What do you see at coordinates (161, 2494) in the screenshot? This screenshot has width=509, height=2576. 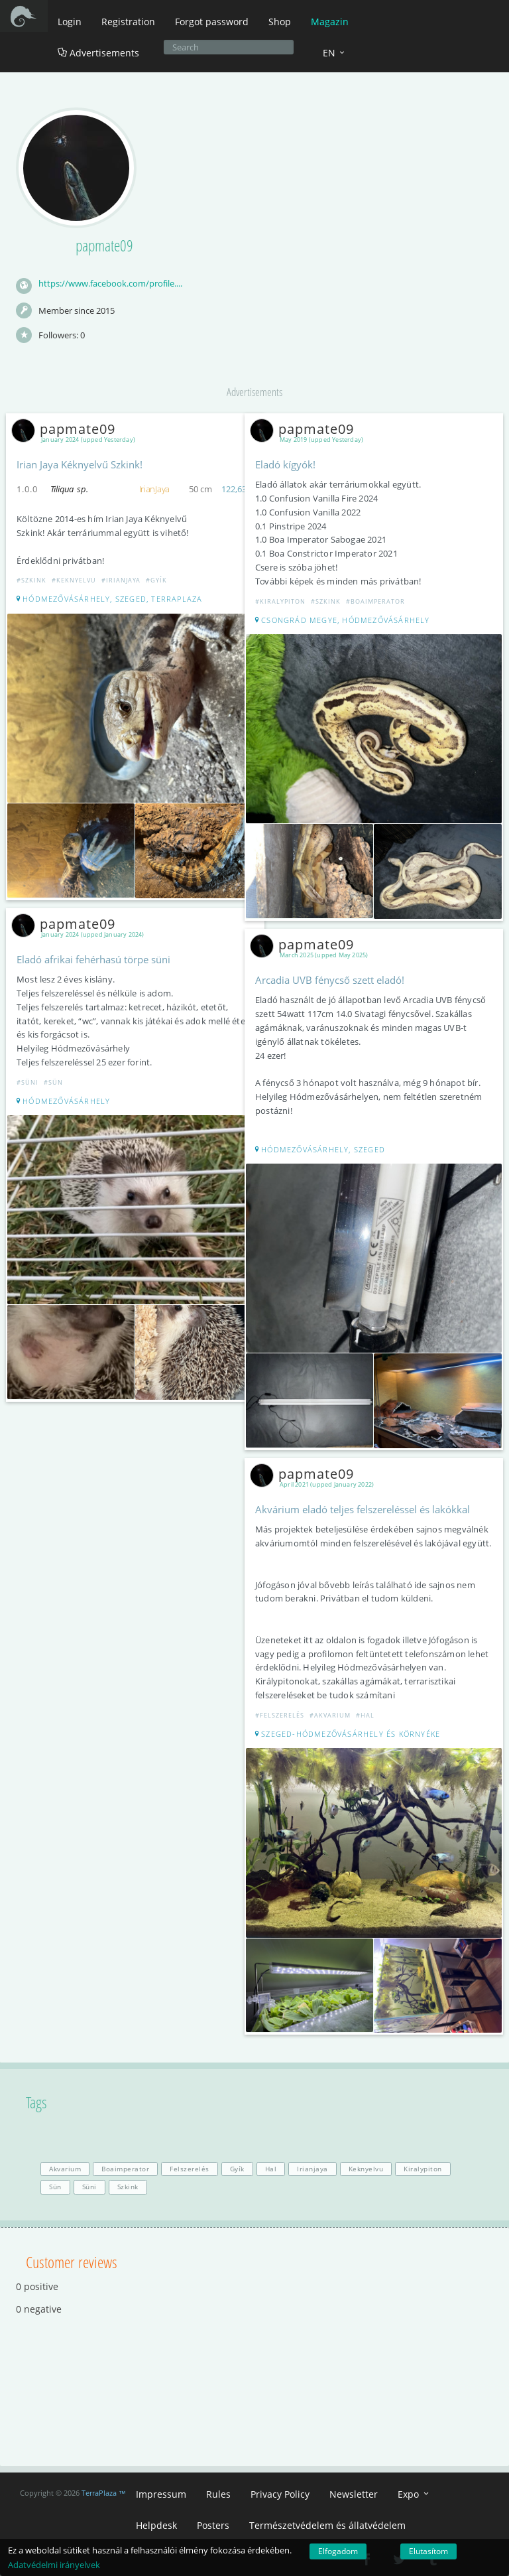 I see `Impressum` at bounding box center [161, 2494].